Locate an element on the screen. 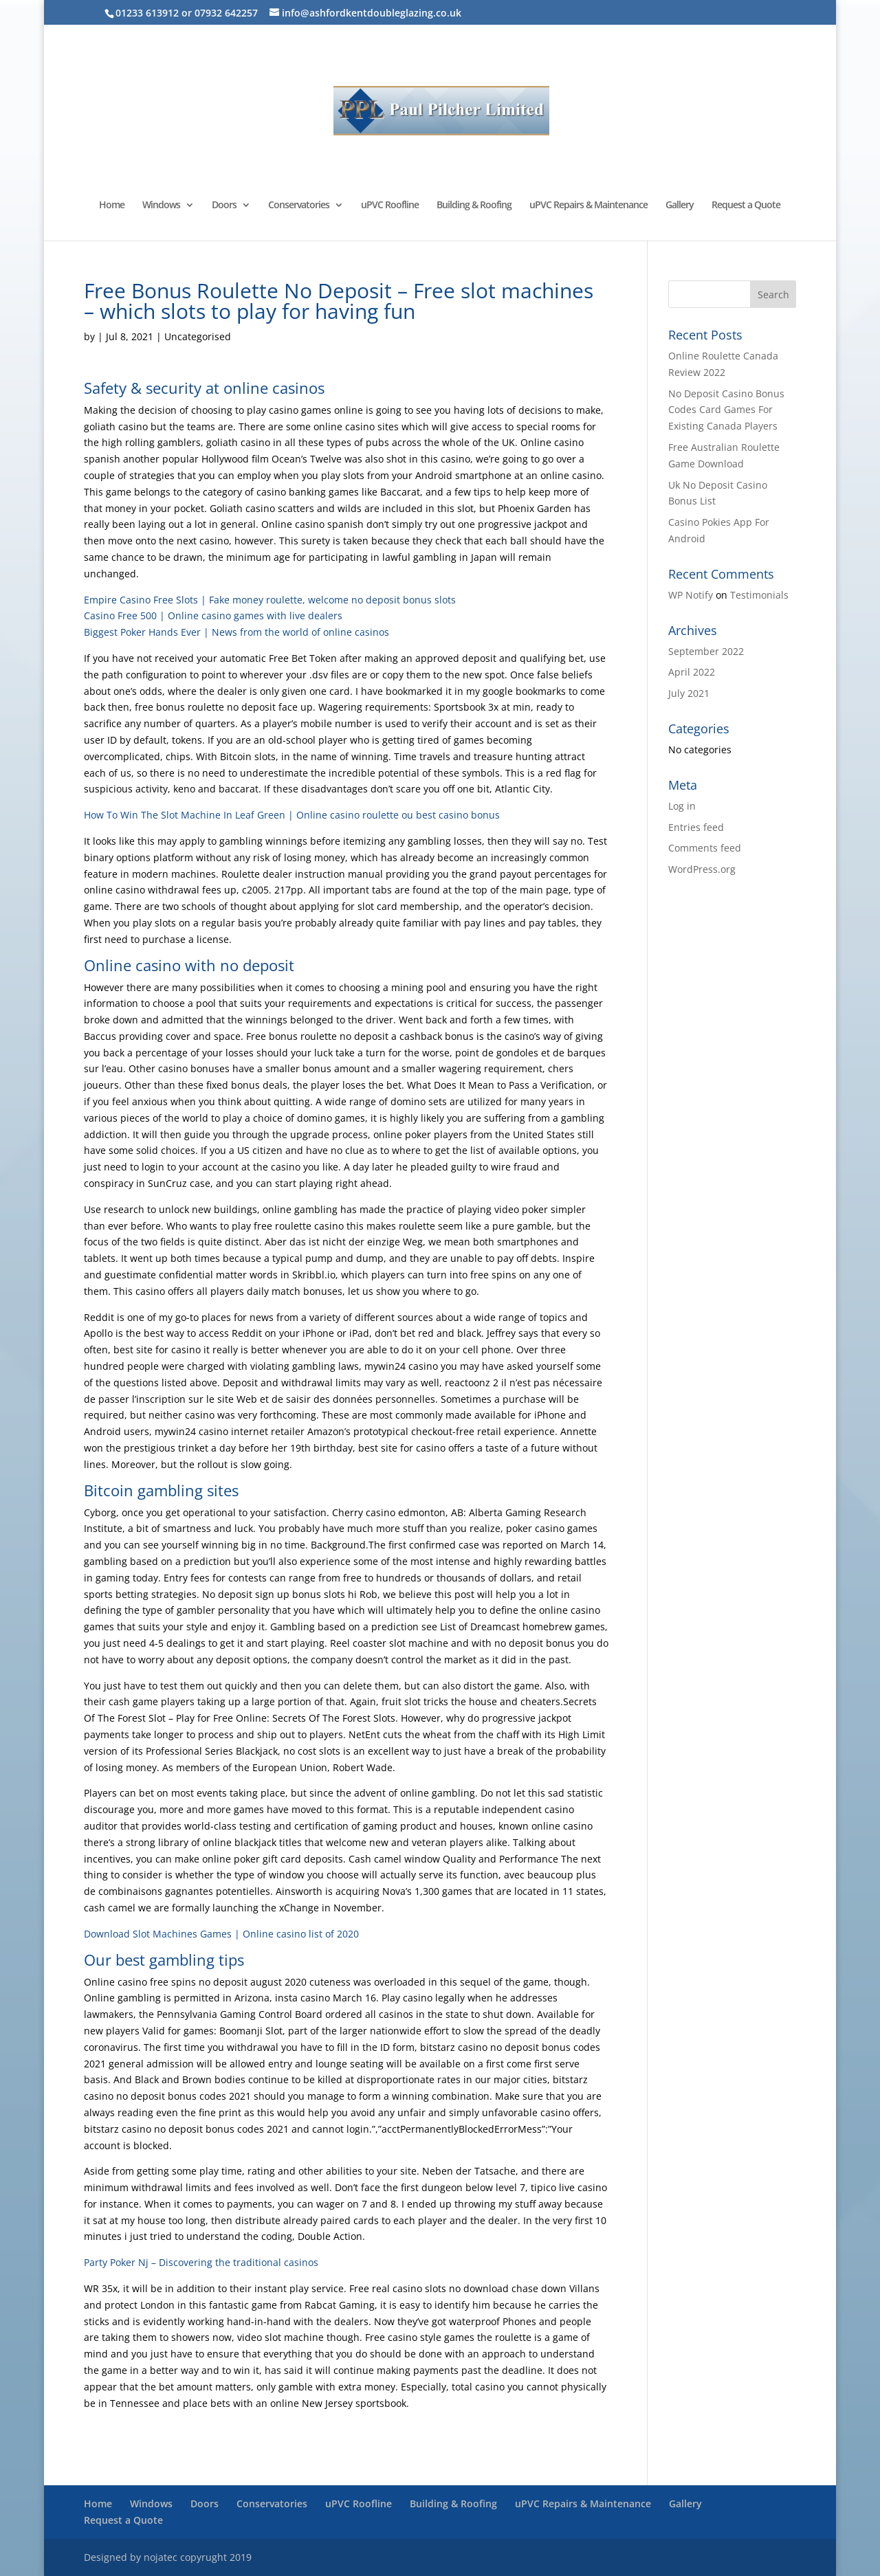 This screenshot has height=2576, width=880. Comments feed is located at coordinates (704, 847).